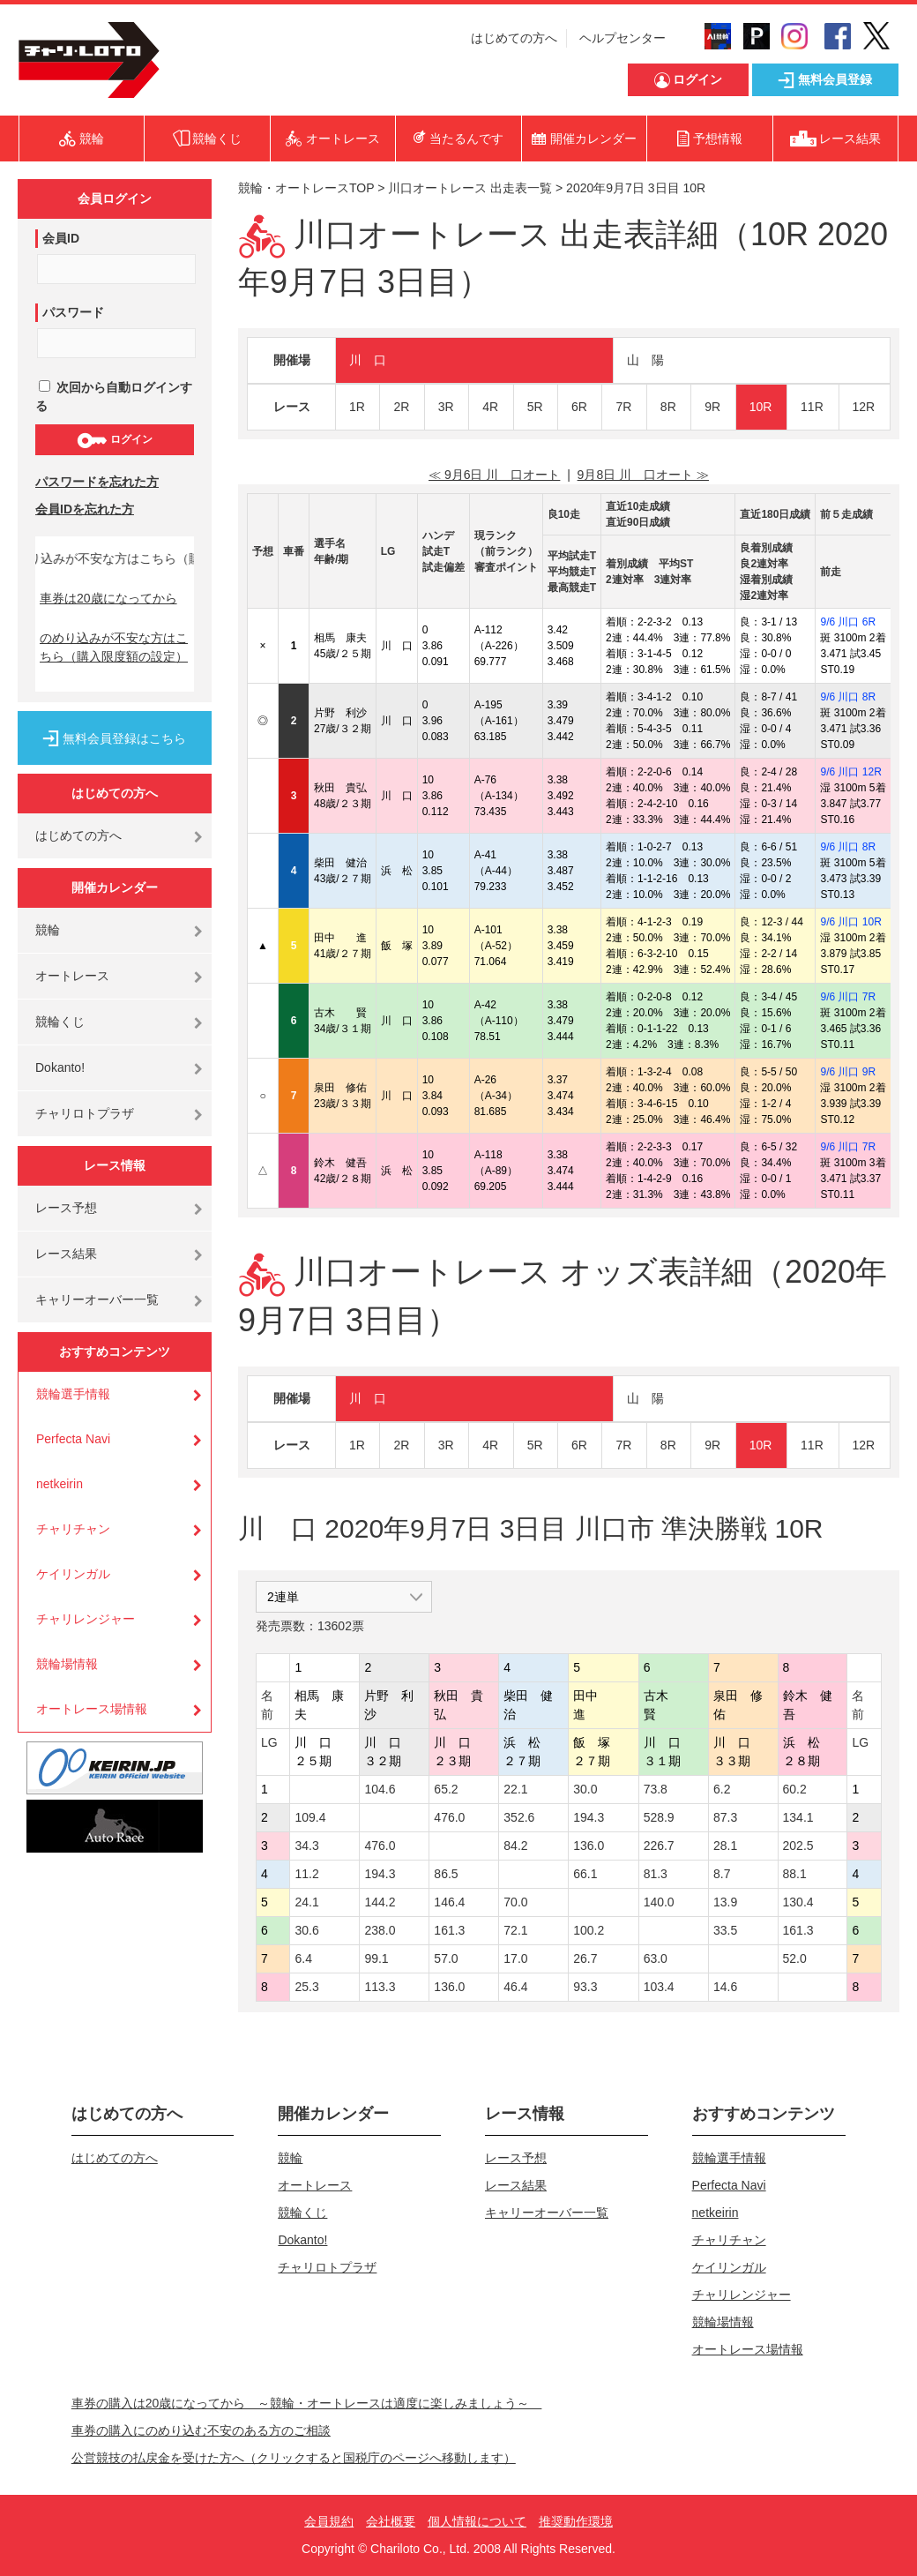 Image resolution: width=917 pixels, height=2576 pixels. Describe the element at coordinates (659, 1987) in the screenshot. I see `103.4` at that location.